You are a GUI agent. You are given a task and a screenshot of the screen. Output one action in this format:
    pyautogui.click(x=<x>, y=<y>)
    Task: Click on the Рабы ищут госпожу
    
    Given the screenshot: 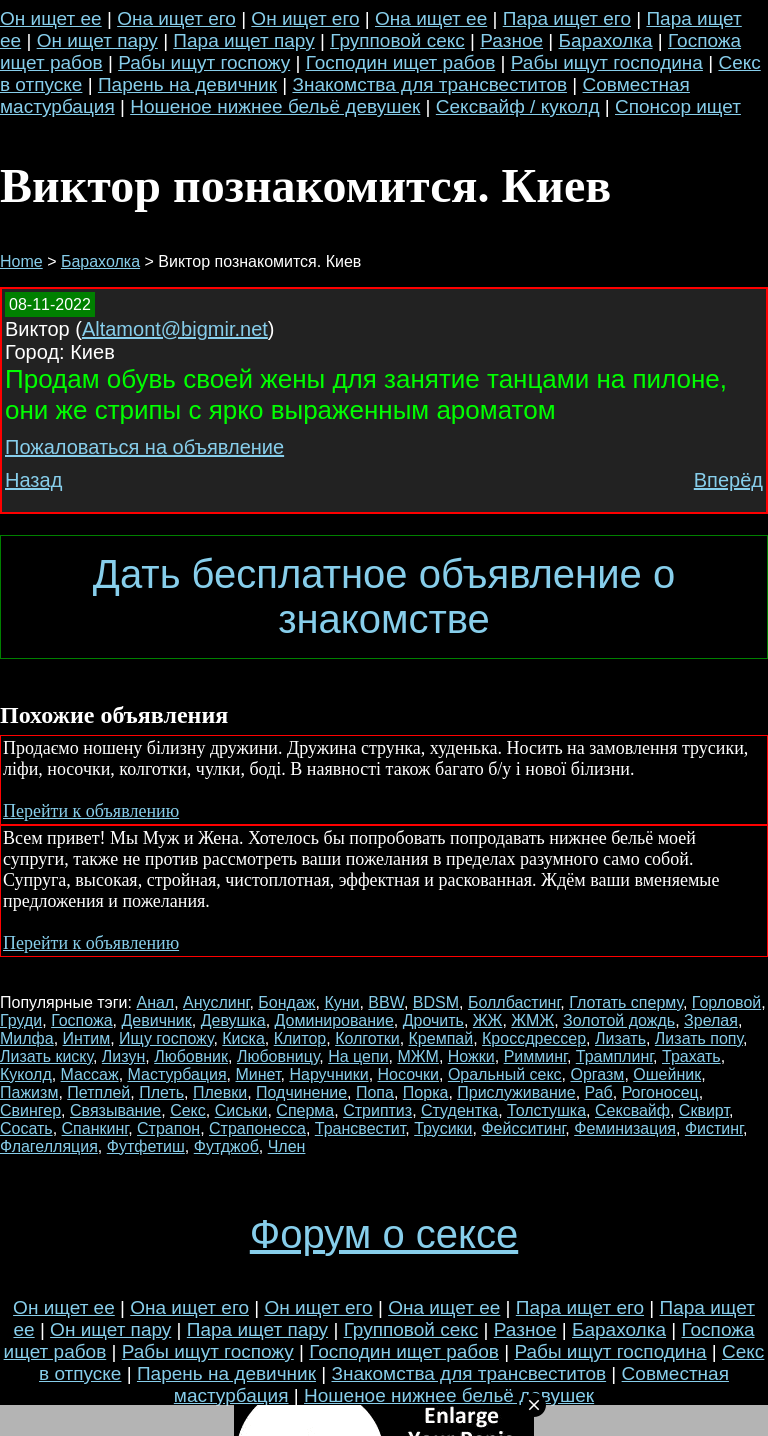 What is the action you would take?
    pyautogui.click(x=204, y=62)
    